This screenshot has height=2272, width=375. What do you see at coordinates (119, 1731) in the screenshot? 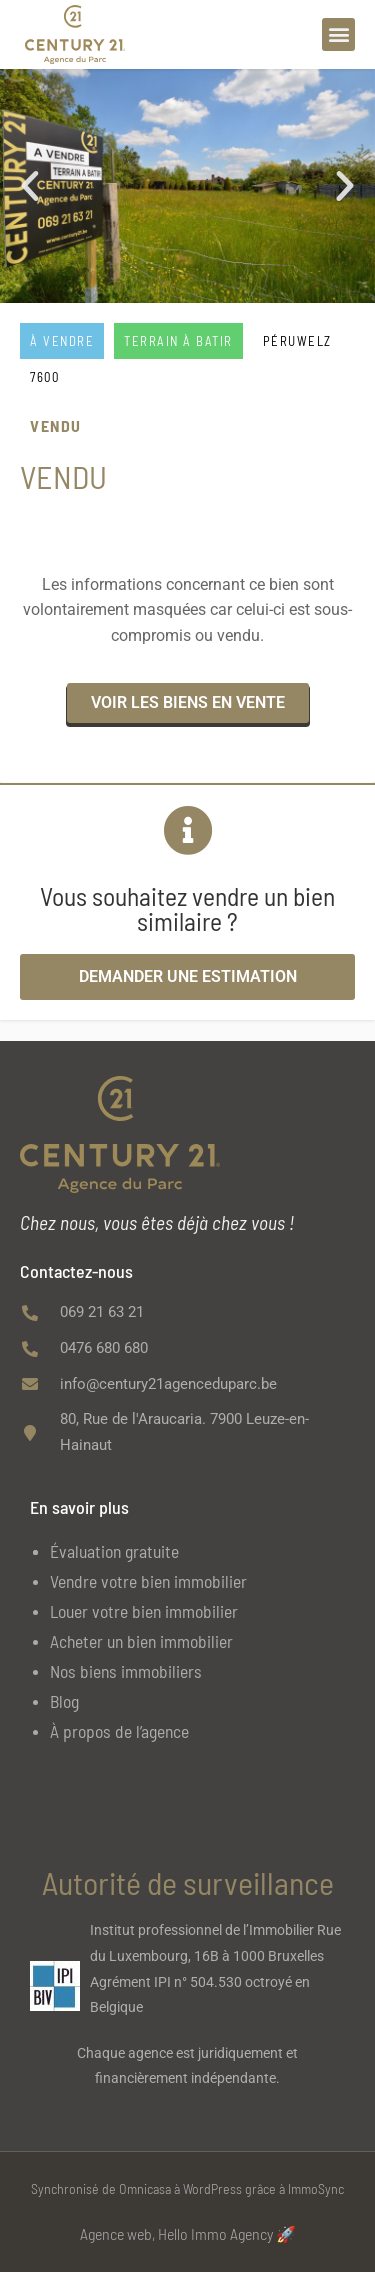
I see `À propos de l’agence` at bounding box center [119, 1731].